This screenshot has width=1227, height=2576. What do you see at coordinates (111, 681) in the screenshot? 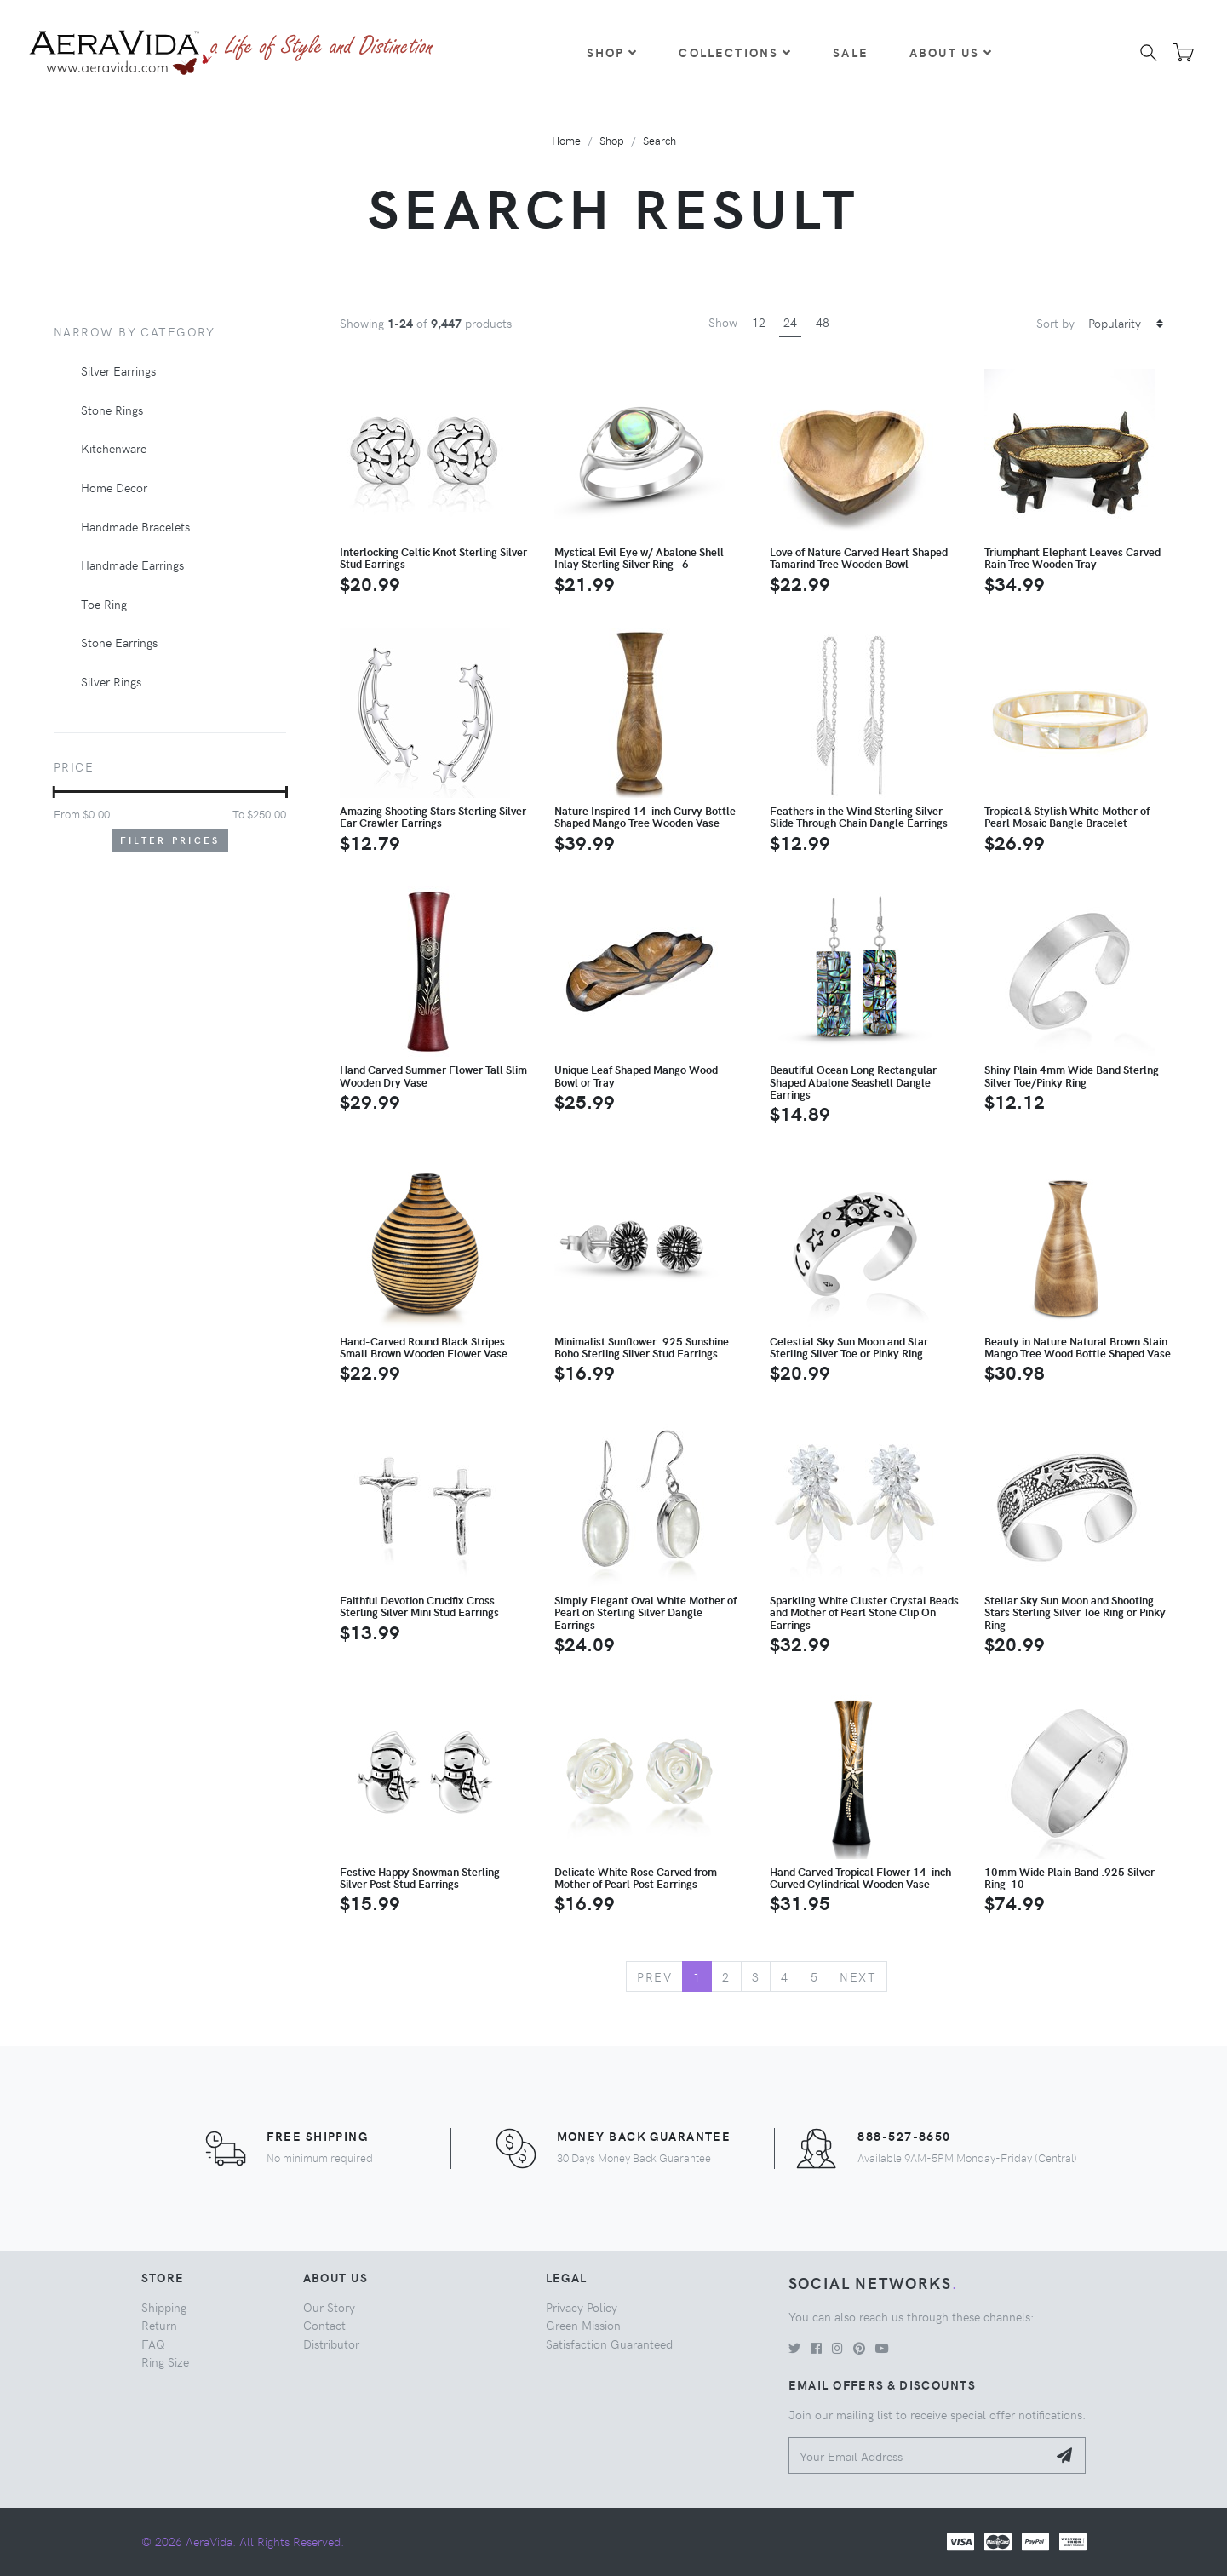
I see `Silver Rings` at bounding box center [111, 681].